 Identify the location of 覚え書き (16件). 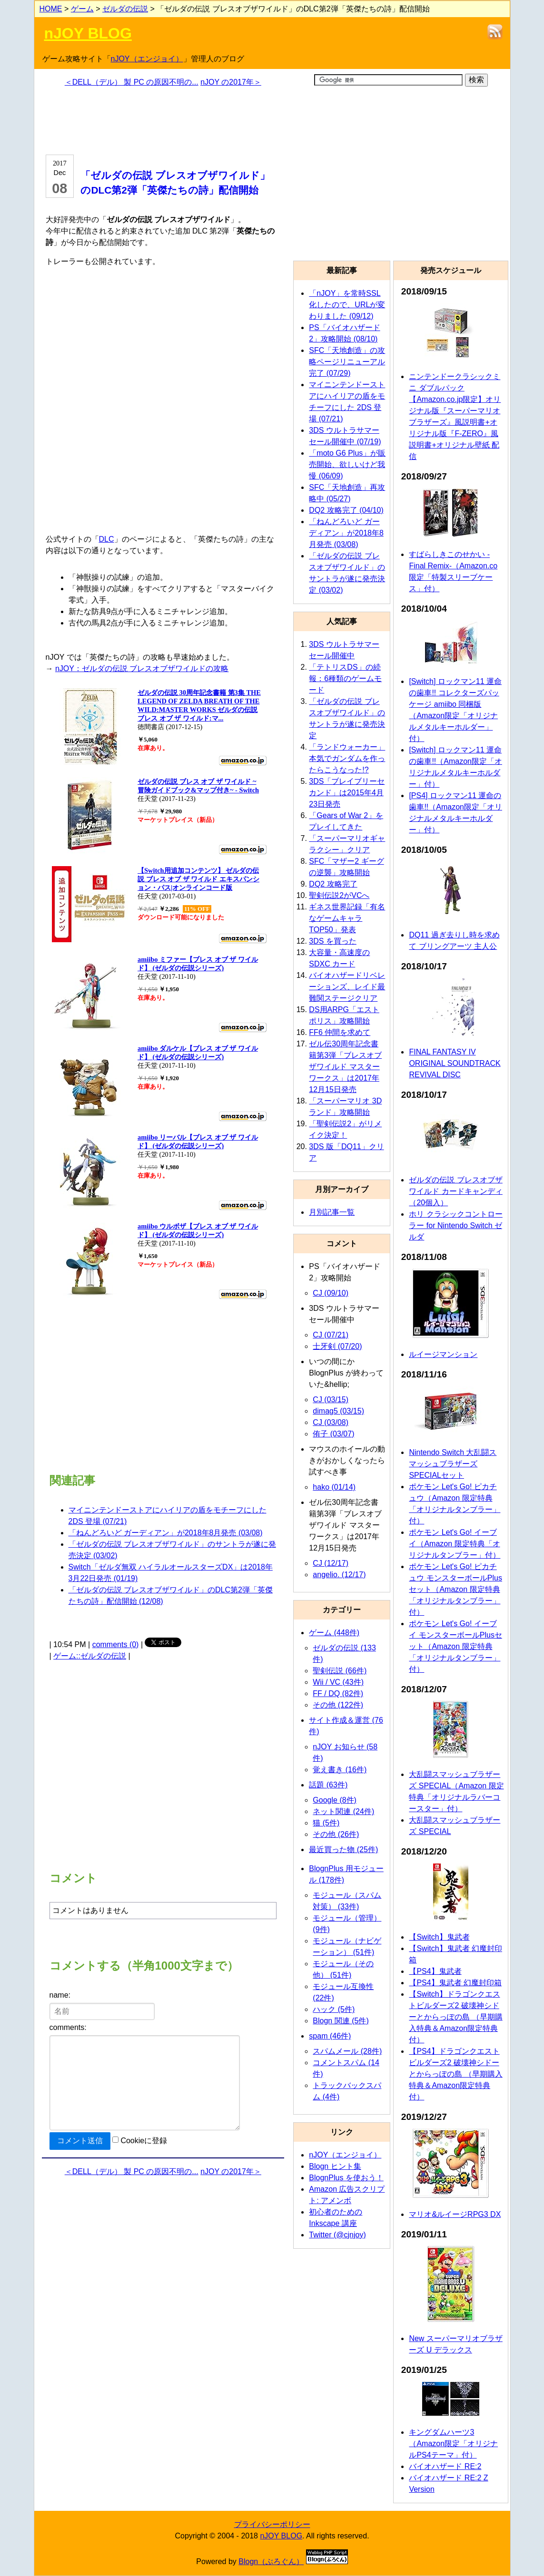
(339, 1770).